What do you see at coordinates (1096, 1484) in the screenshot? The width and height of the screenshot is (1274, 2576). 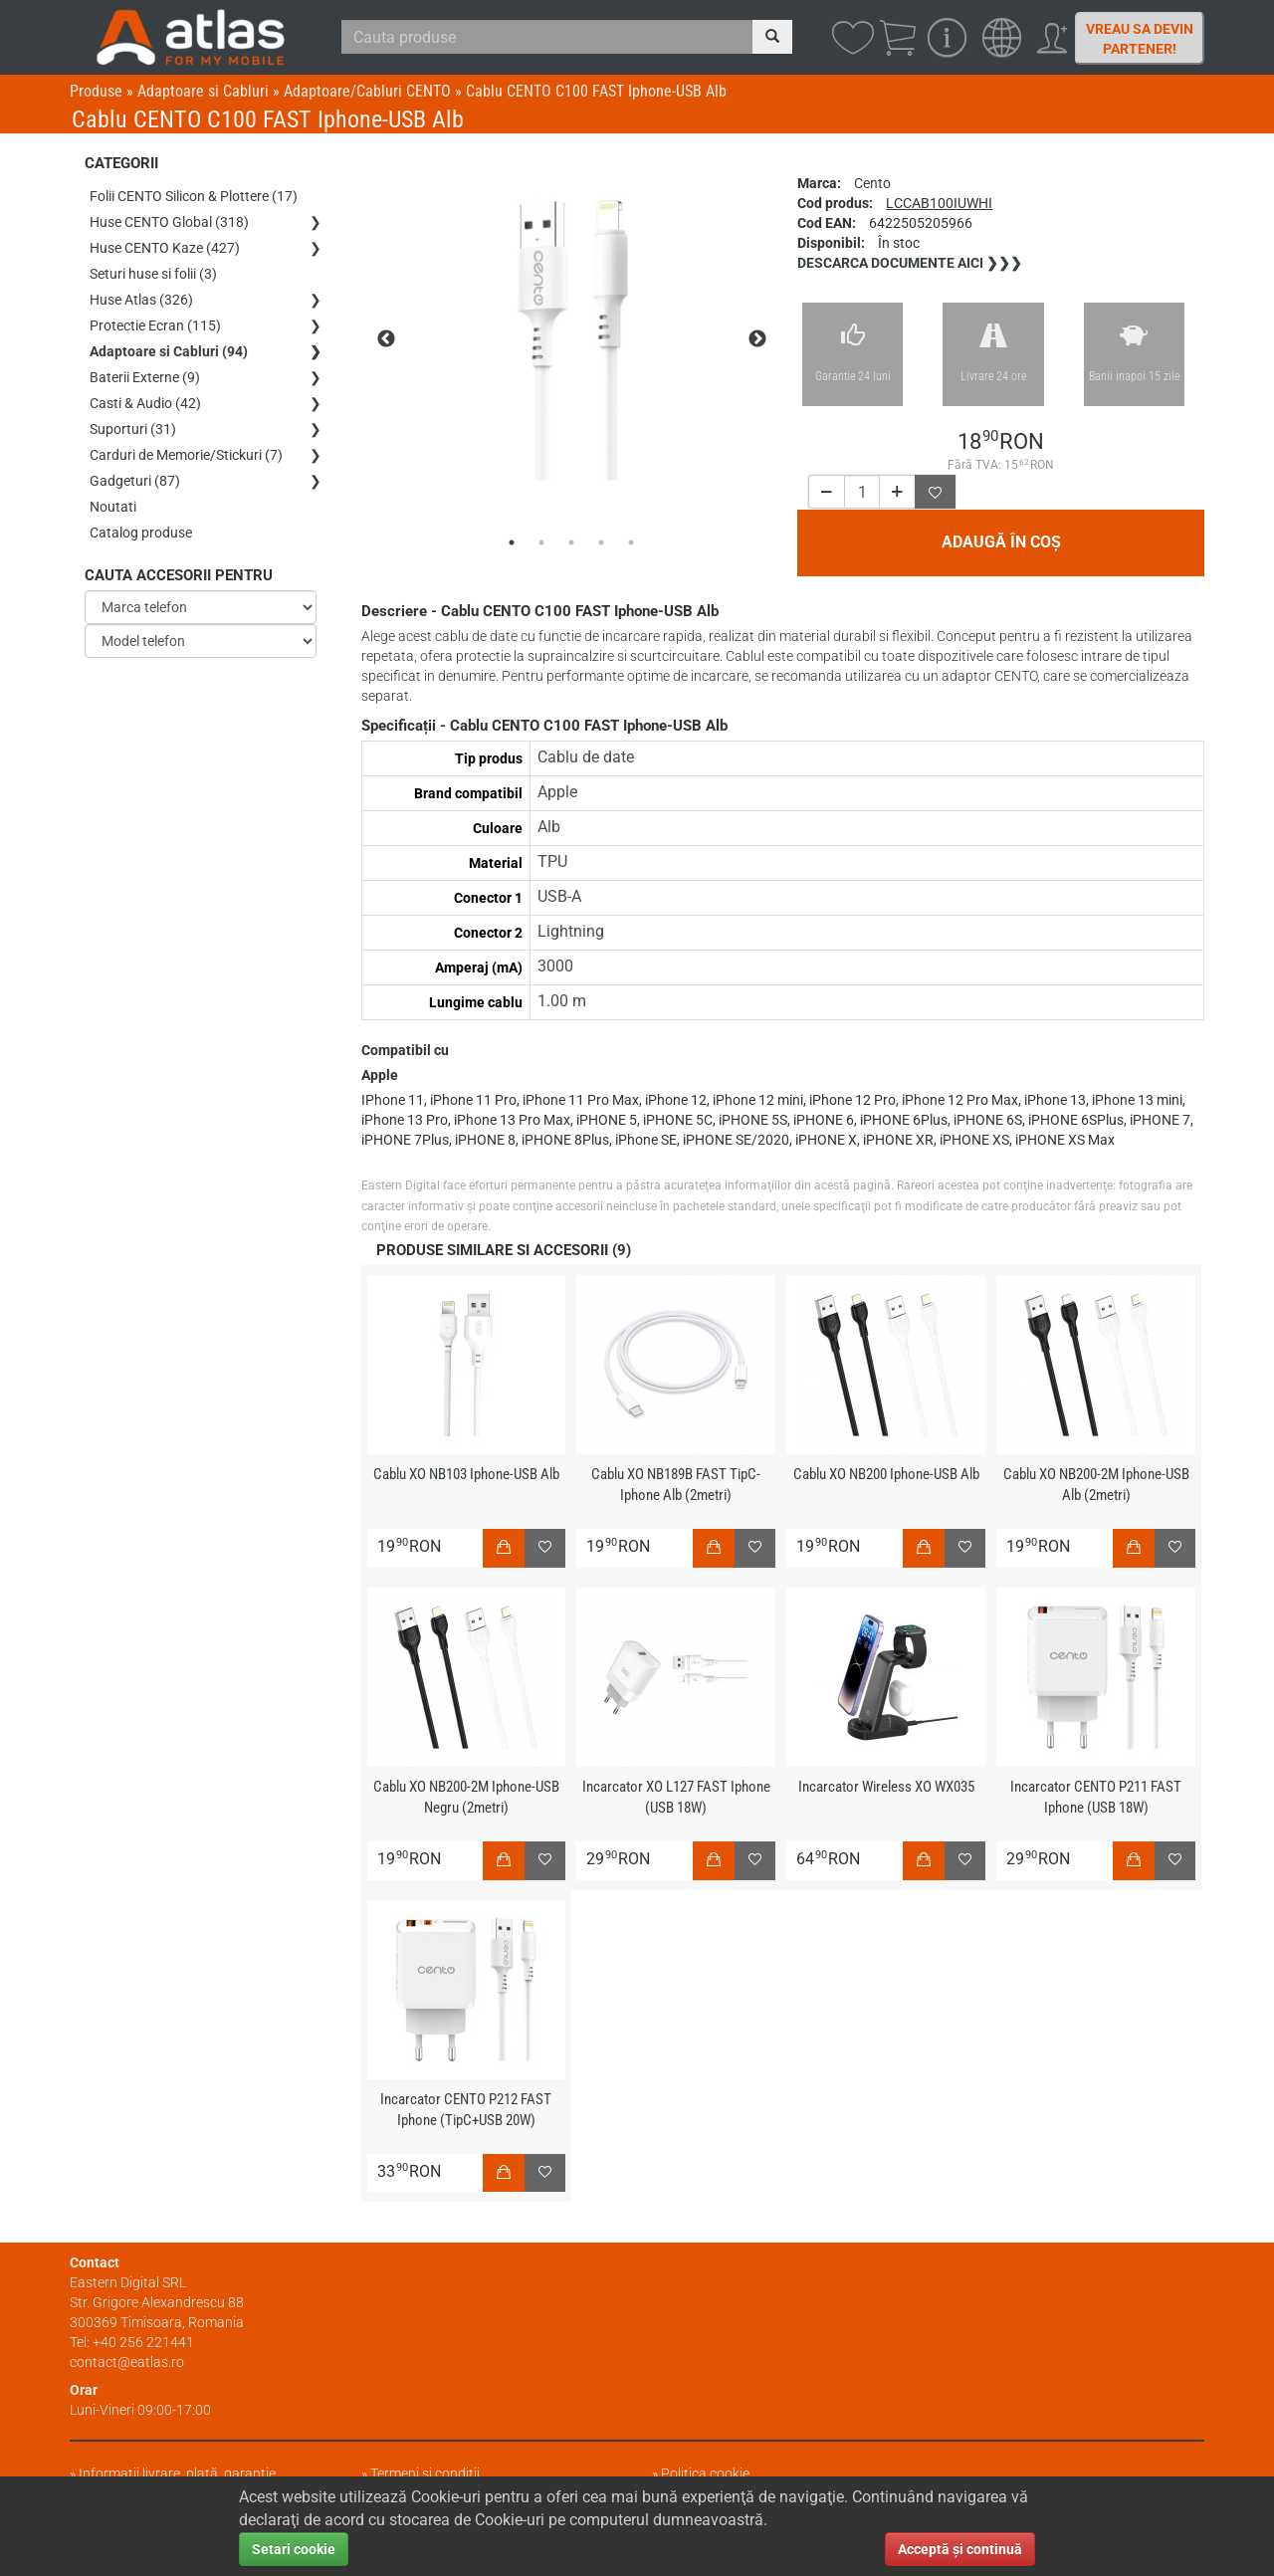 I see `Cablu XO NB200-2M Iphone-USB Alb (2metri)` at bounding box center [1096, 1484].